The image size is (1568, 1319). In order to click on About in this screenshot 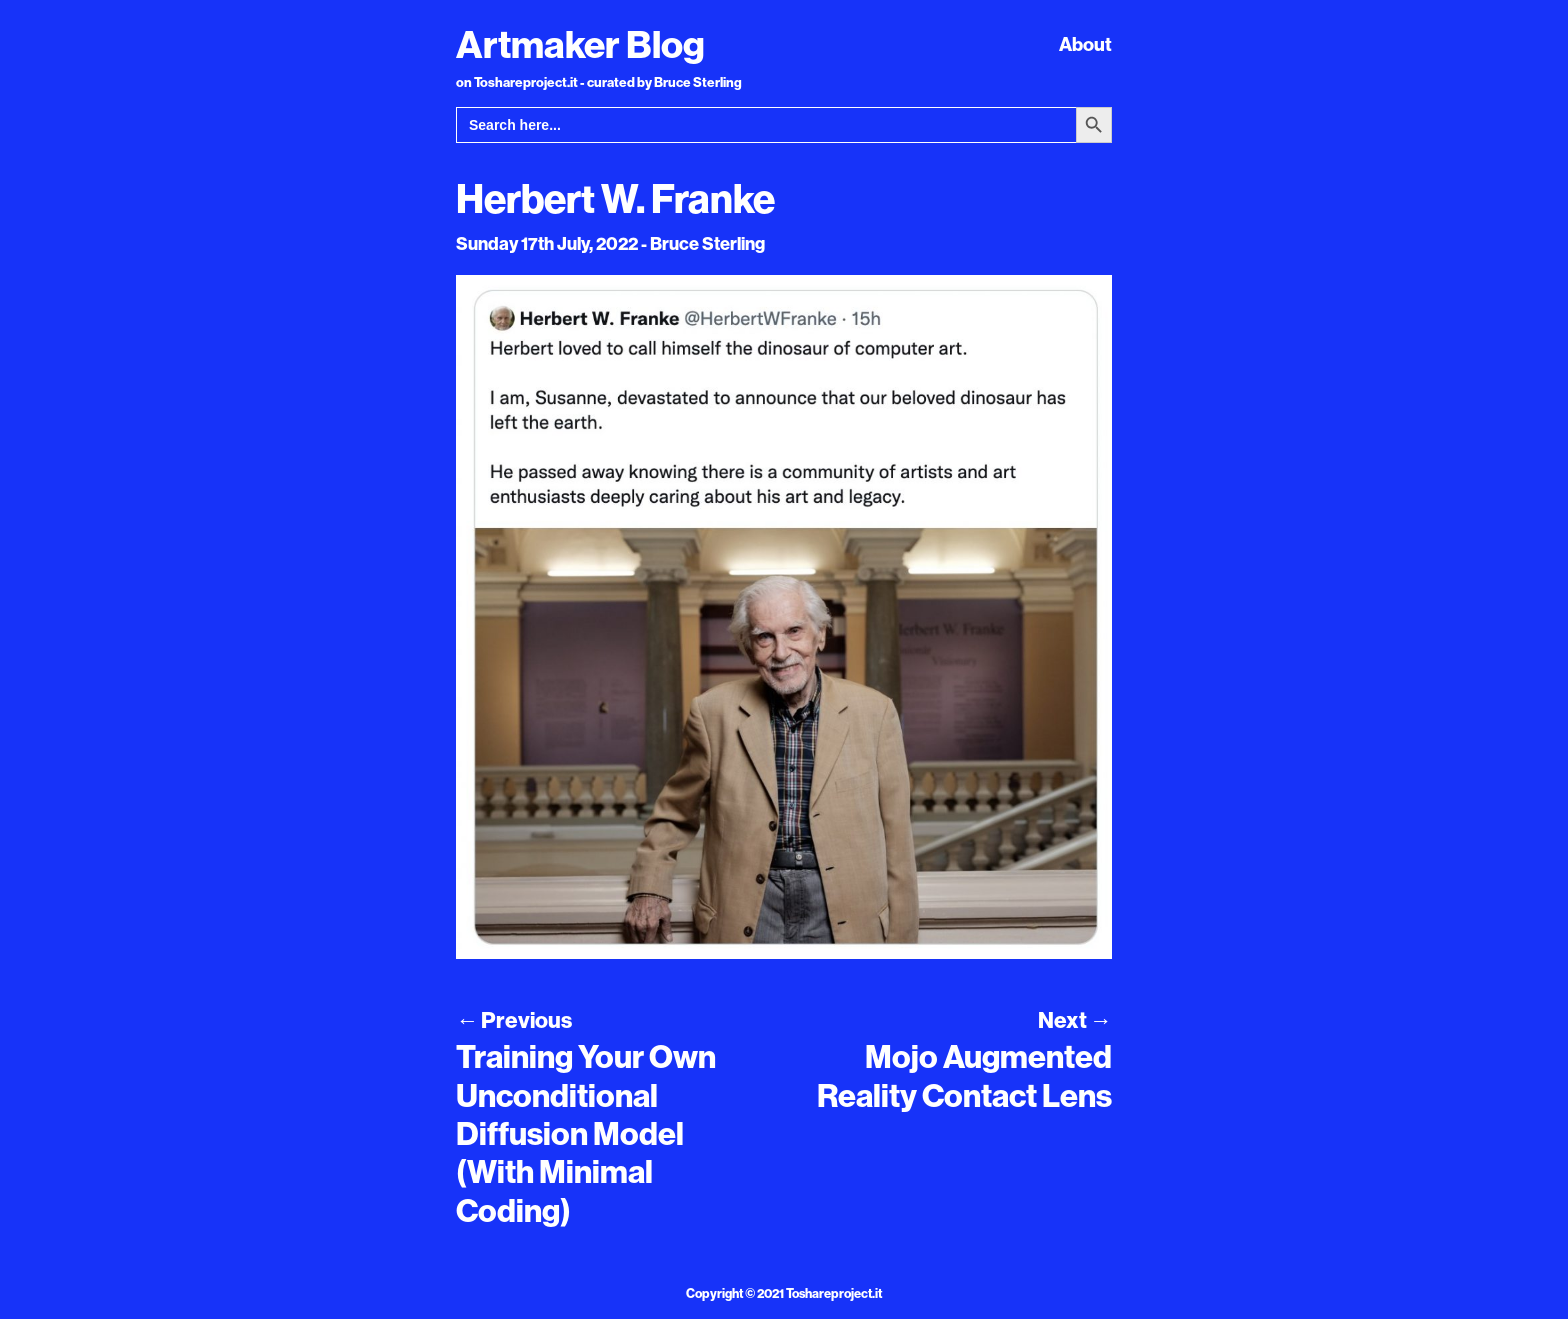, I will do `click(1085, 44)`.